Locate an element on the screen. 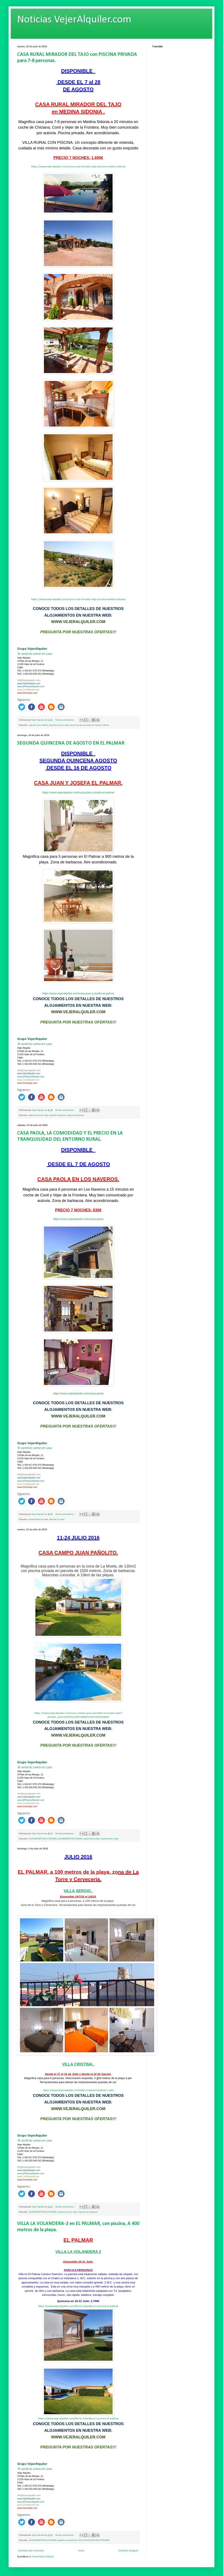  Noticias VejerAlquiler.com is located at coordinates (74, 19).